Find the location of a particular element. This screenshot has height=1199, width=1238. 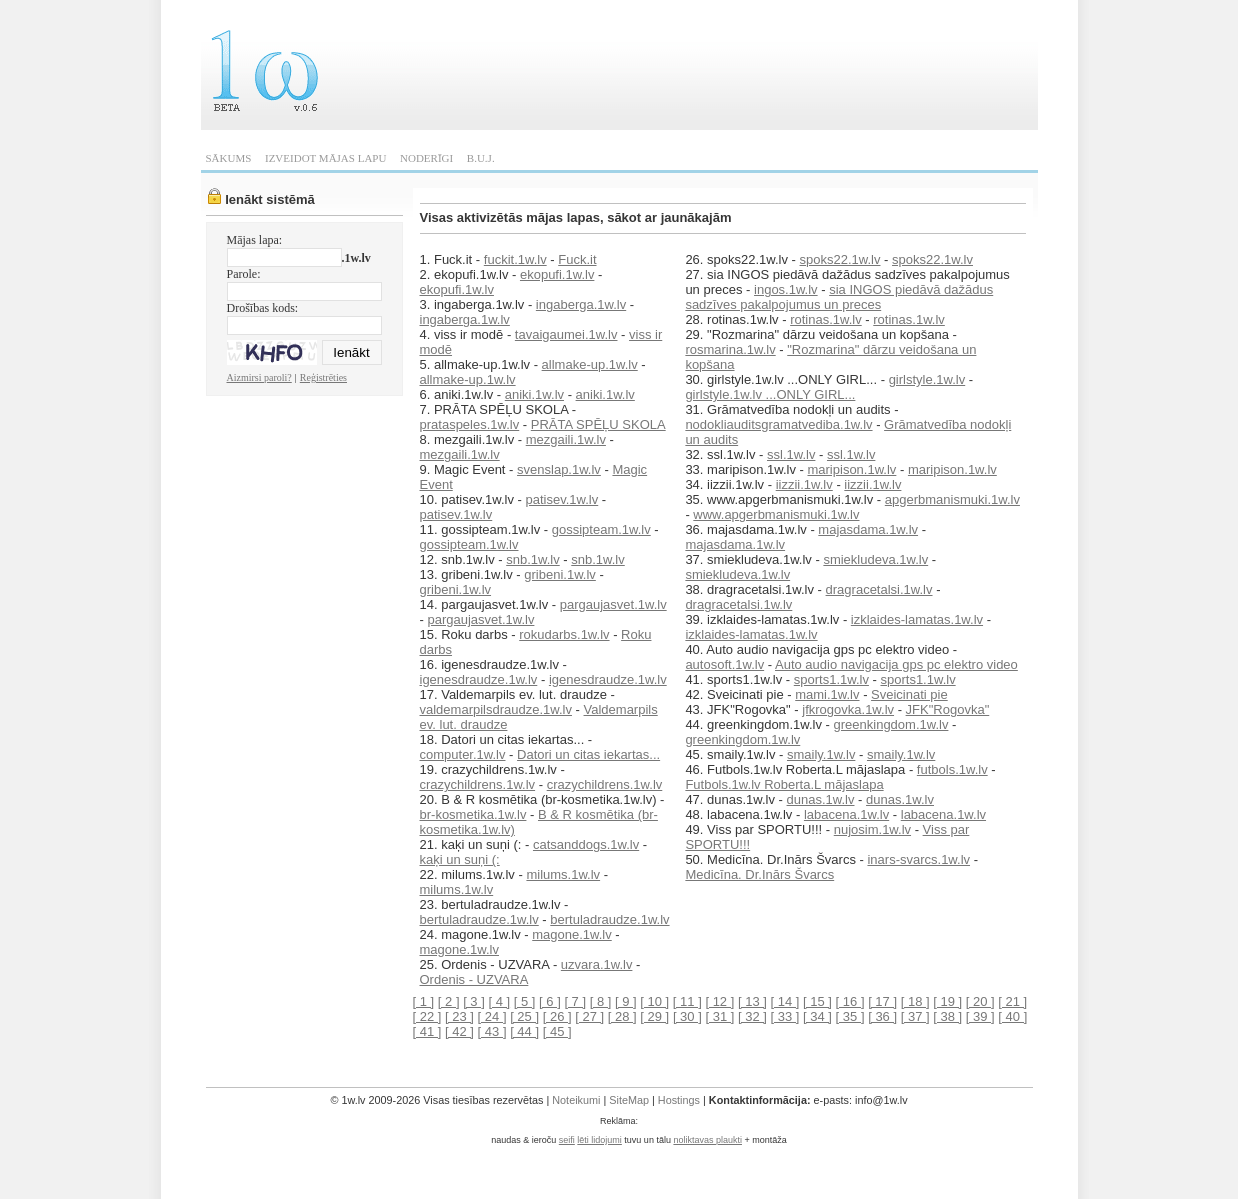

[ 15 ] is located at coordinates (817, 1001).